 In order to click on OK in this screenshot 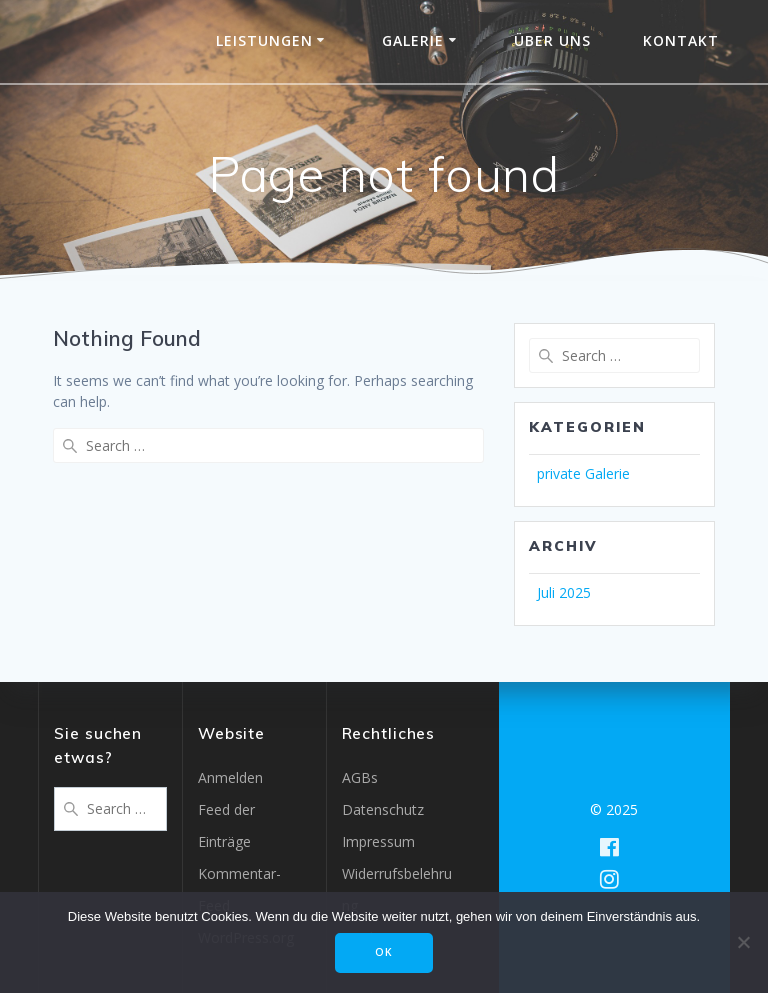, I will do `click(384, 952)`.